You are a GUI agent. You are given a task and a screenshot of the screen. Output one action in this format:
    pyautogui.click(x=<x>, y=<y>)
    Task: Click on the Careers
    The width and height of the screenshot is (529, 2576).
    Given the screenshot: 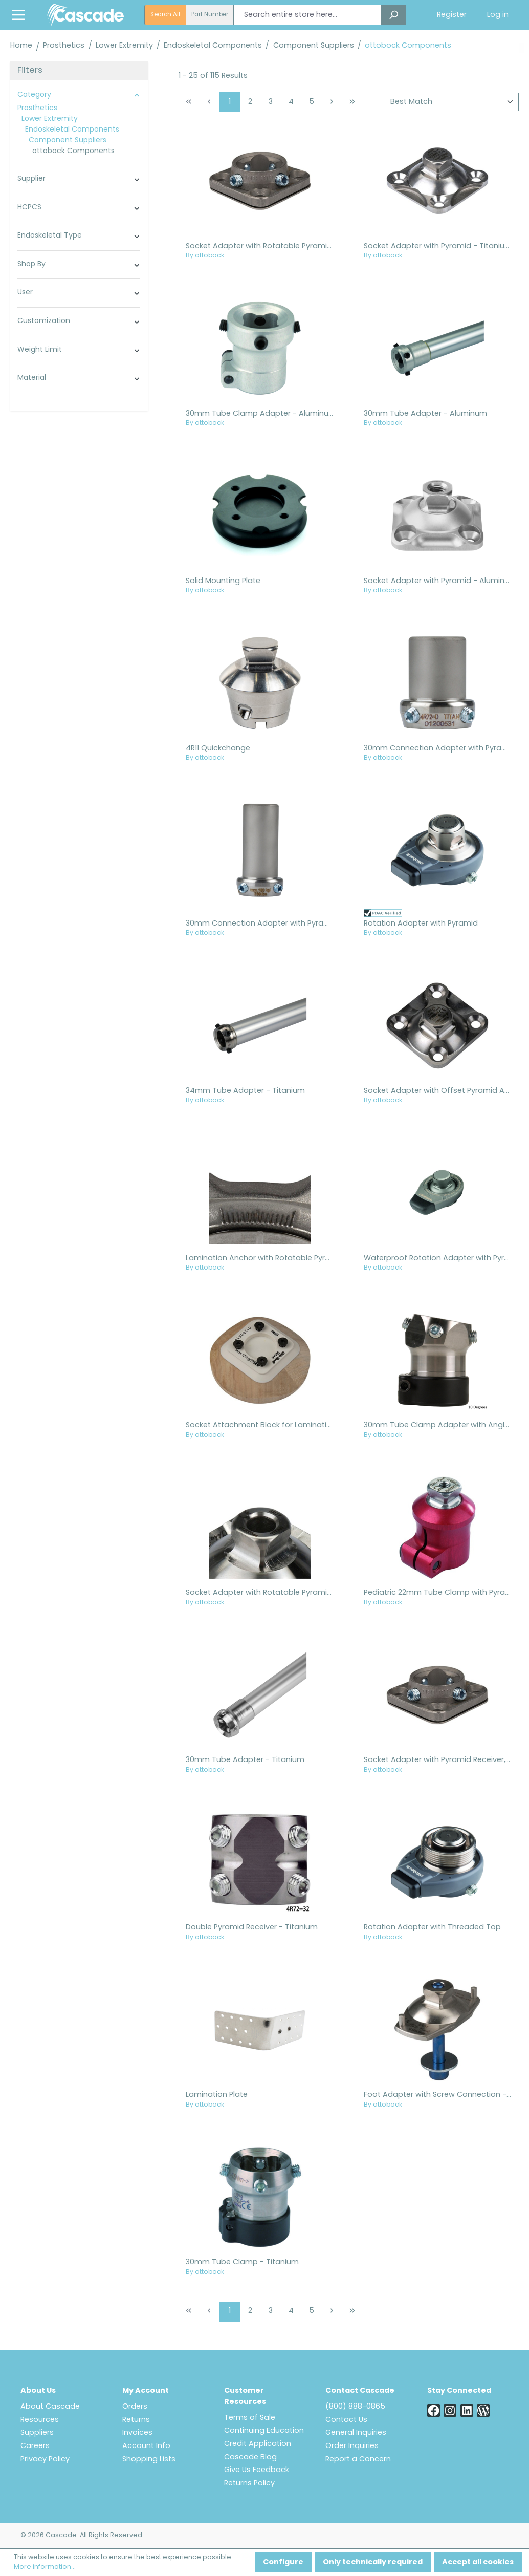 What is the action you would take?
    pyautogui.click(x=35, y=2446)
    